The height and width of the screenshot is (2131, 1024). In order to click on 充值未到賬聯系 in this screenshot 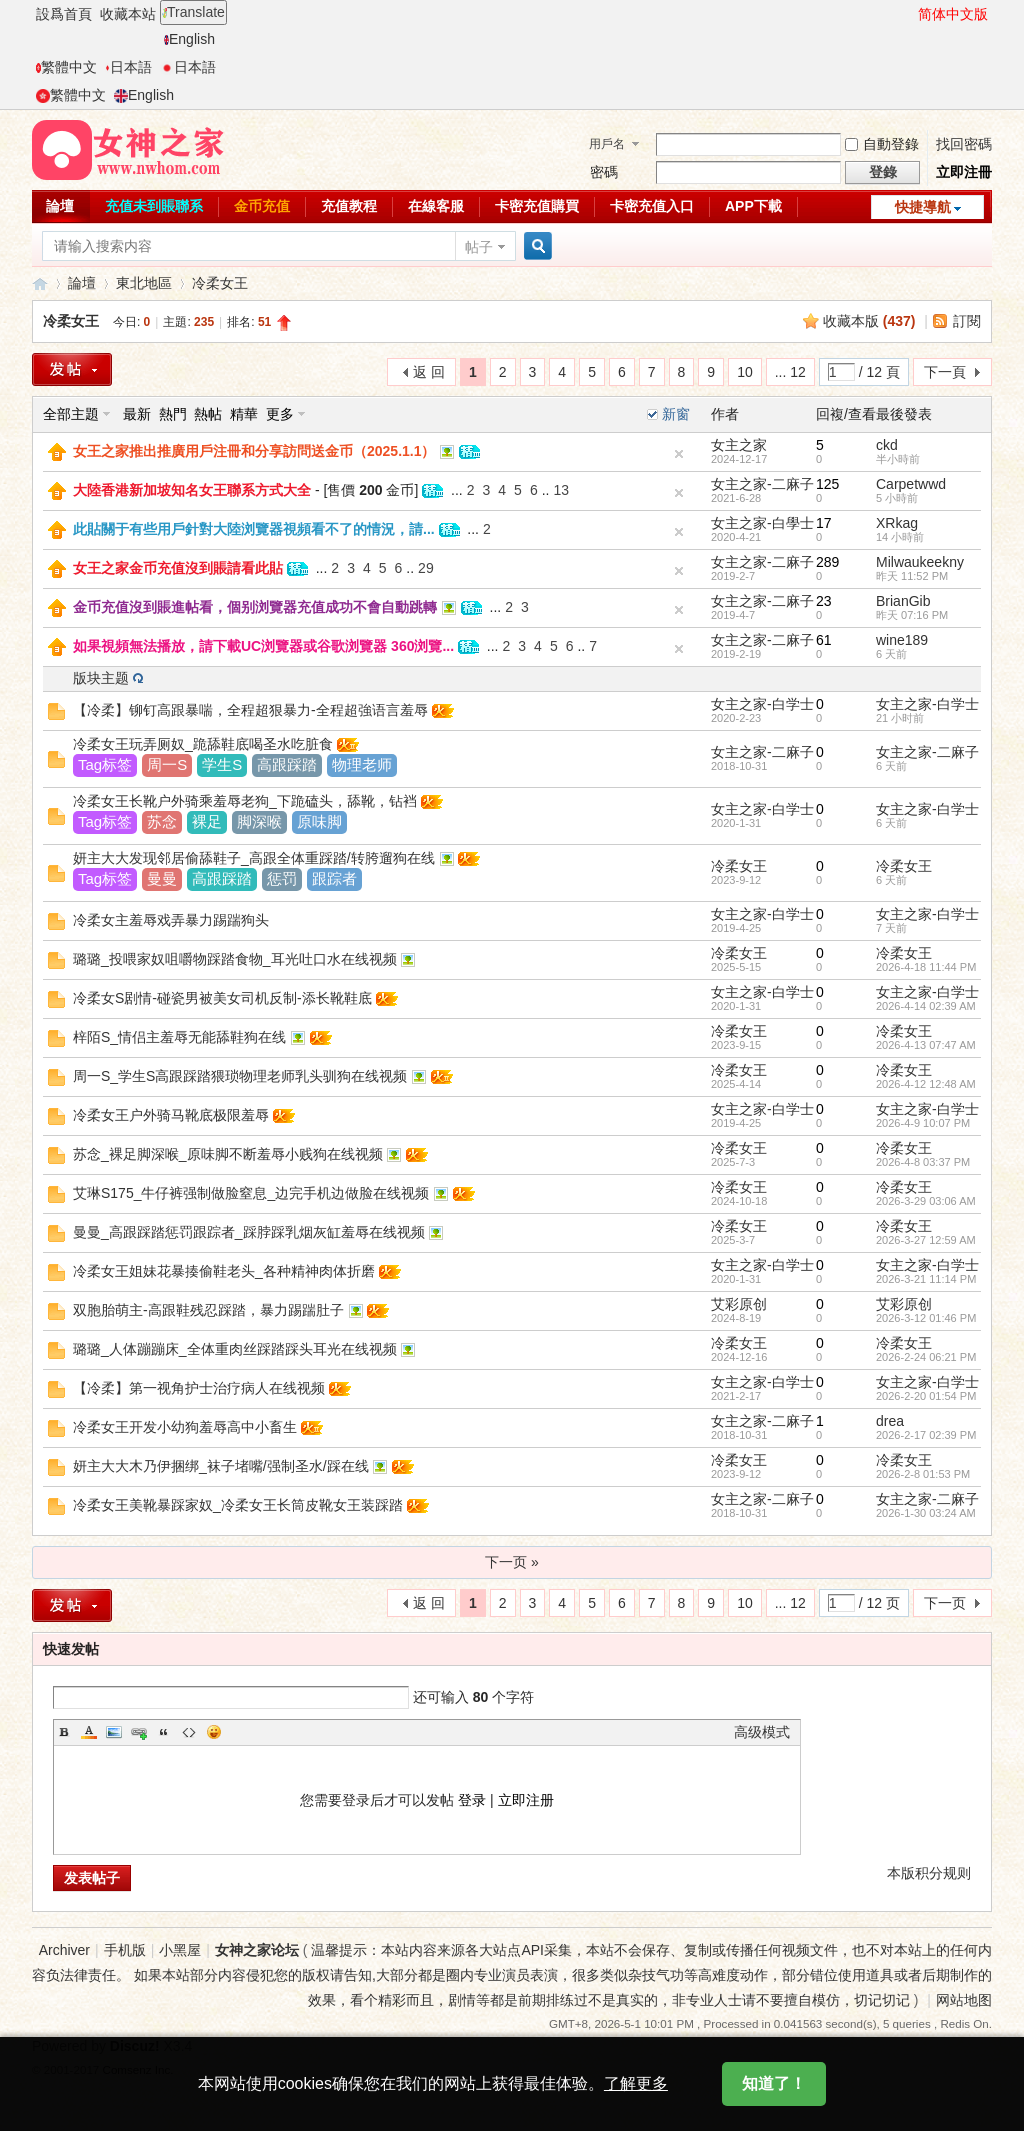, I will do `click(154, 206)`.